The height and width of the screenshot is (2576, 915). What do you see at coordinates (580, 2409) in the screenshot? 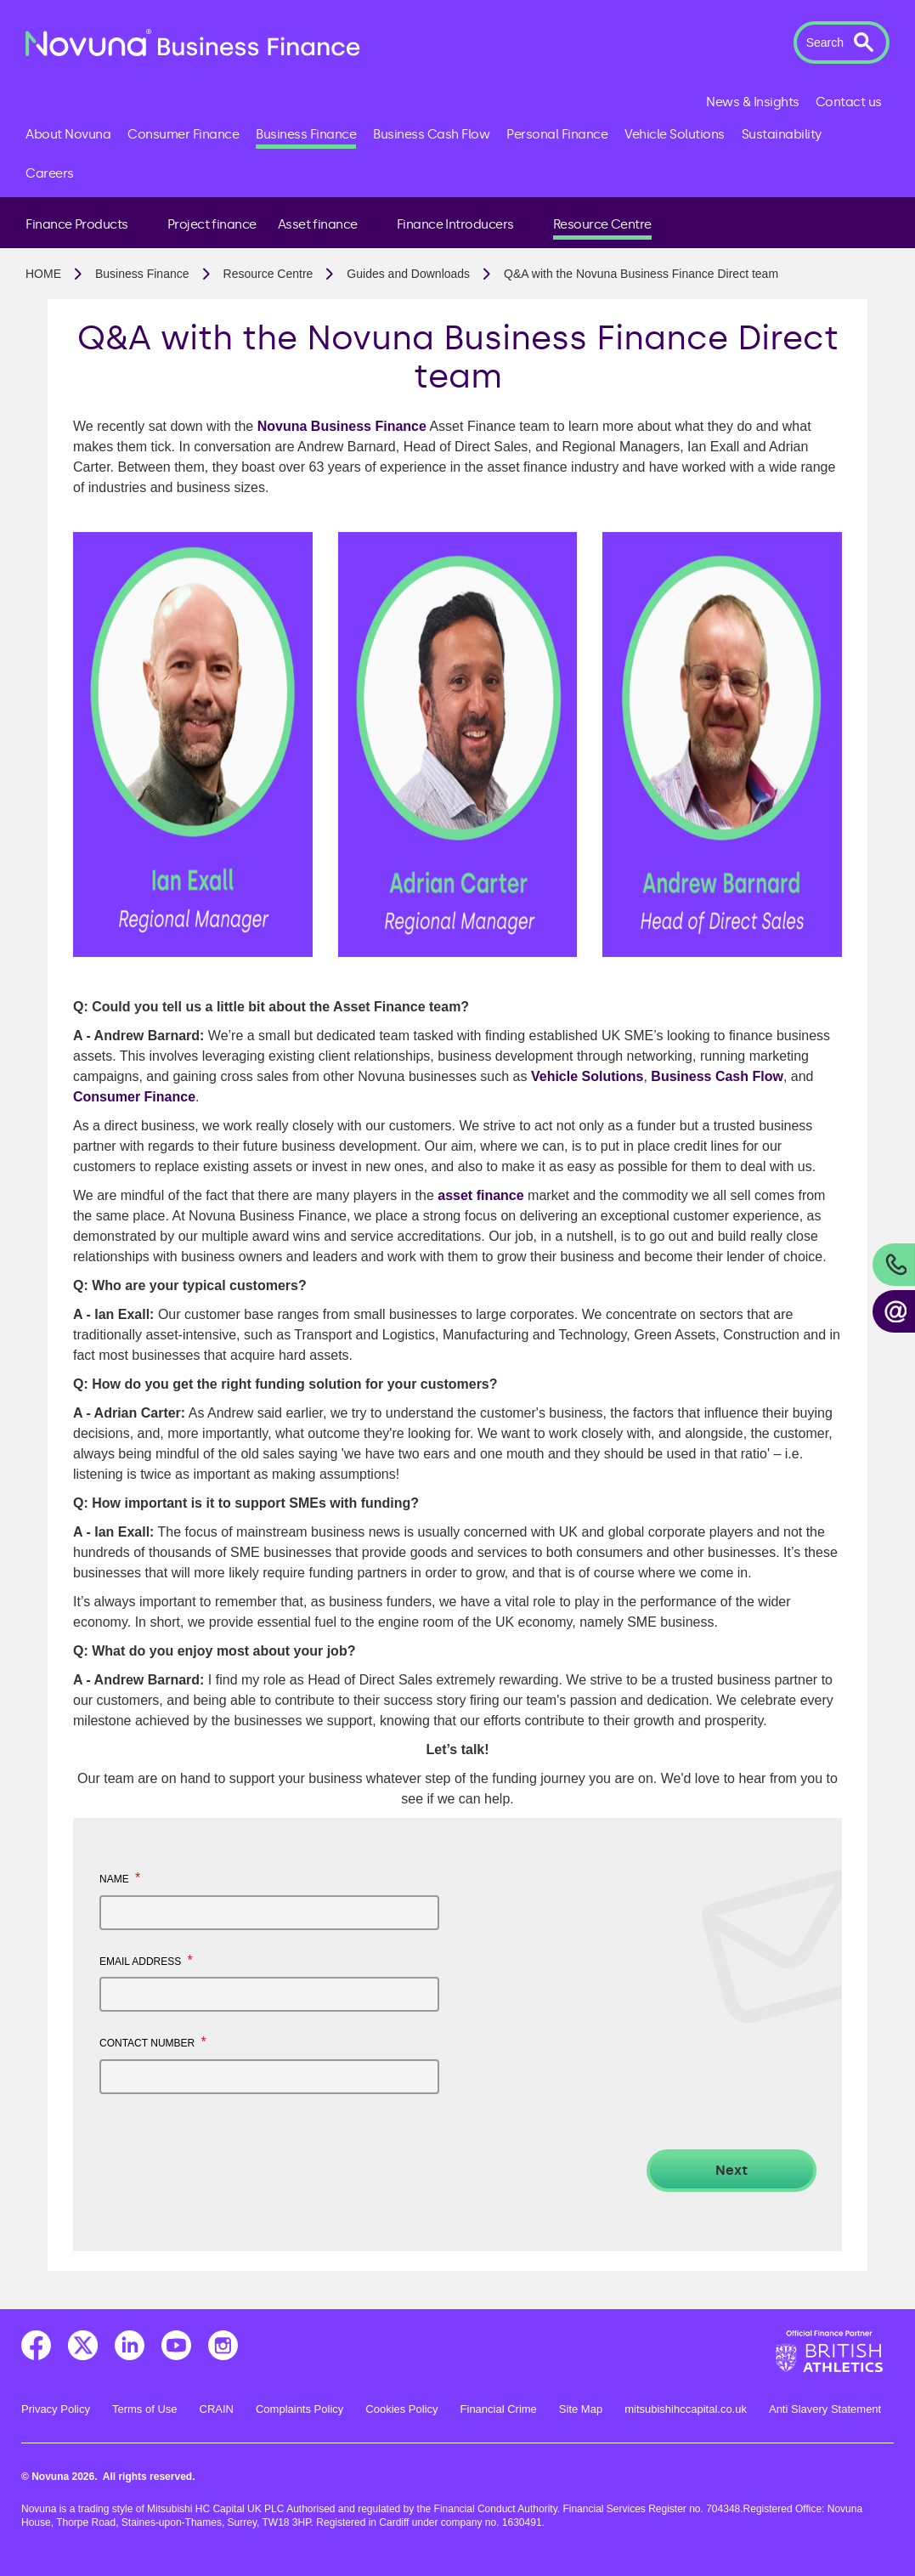
I see `Site Map` at bounding box center [580, 2409].